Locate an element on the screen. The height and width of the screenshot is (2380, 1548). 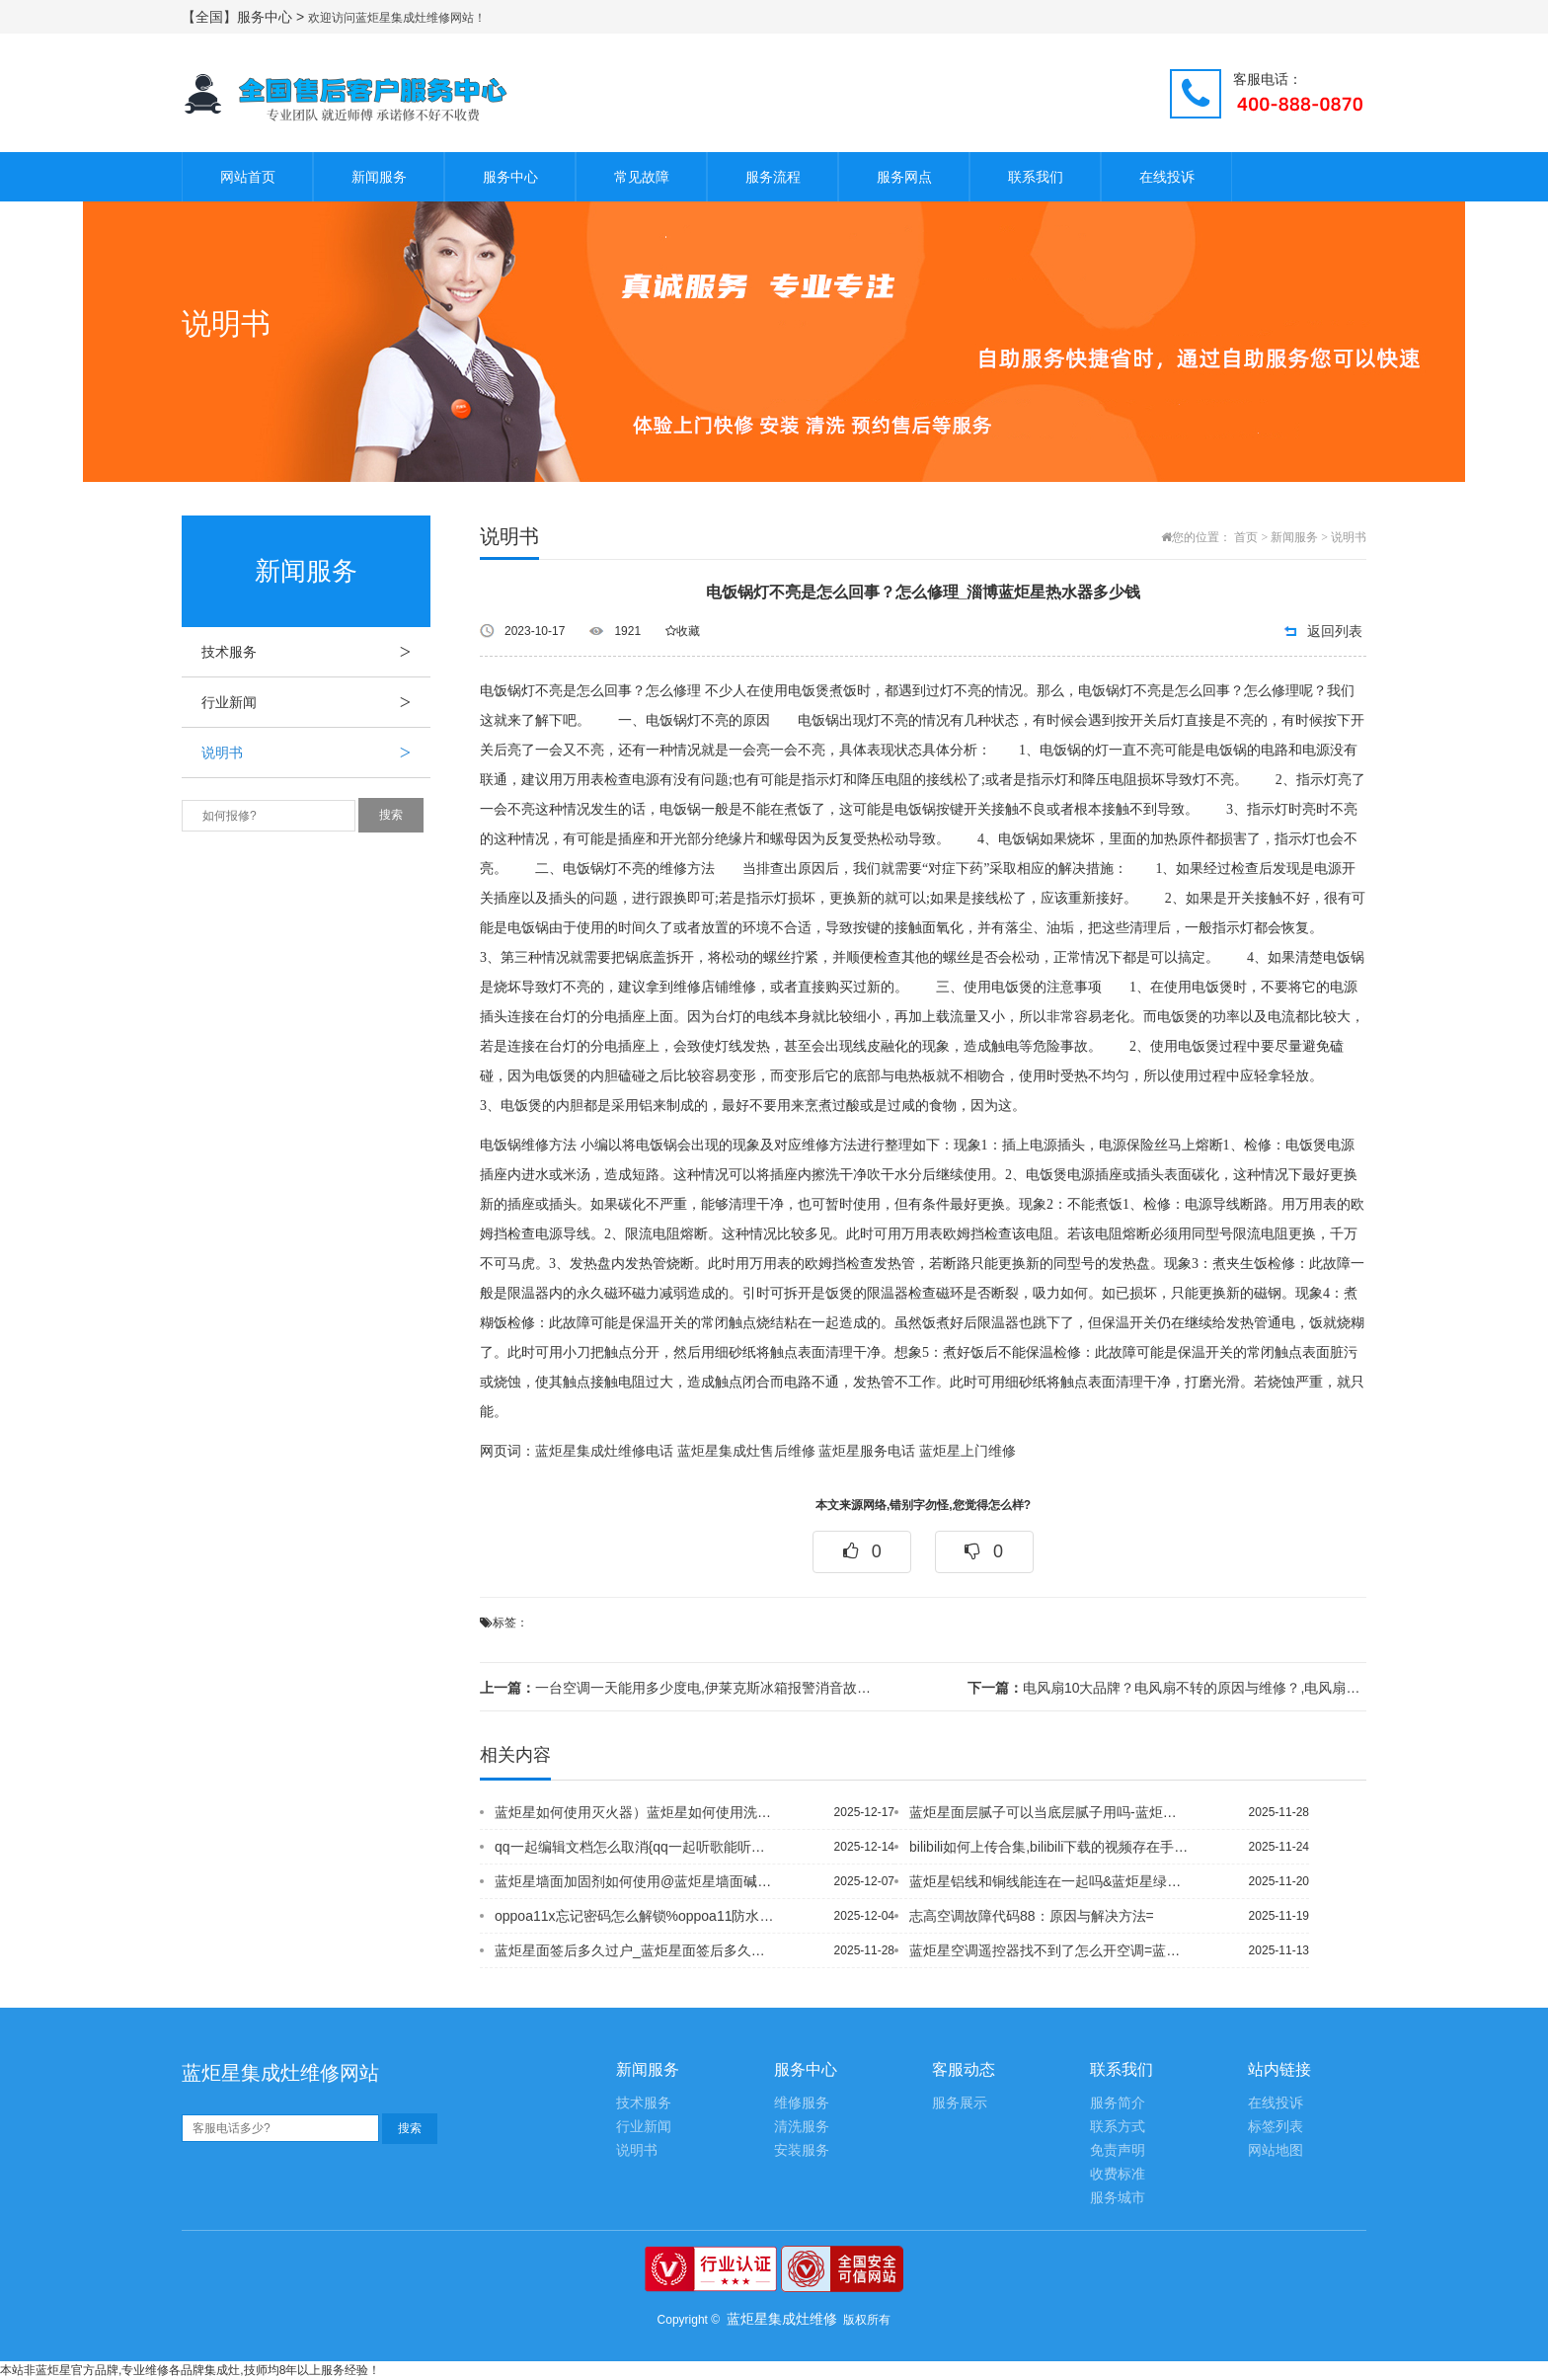
【全国】服务中心 > is located at coordinates (245, 17).